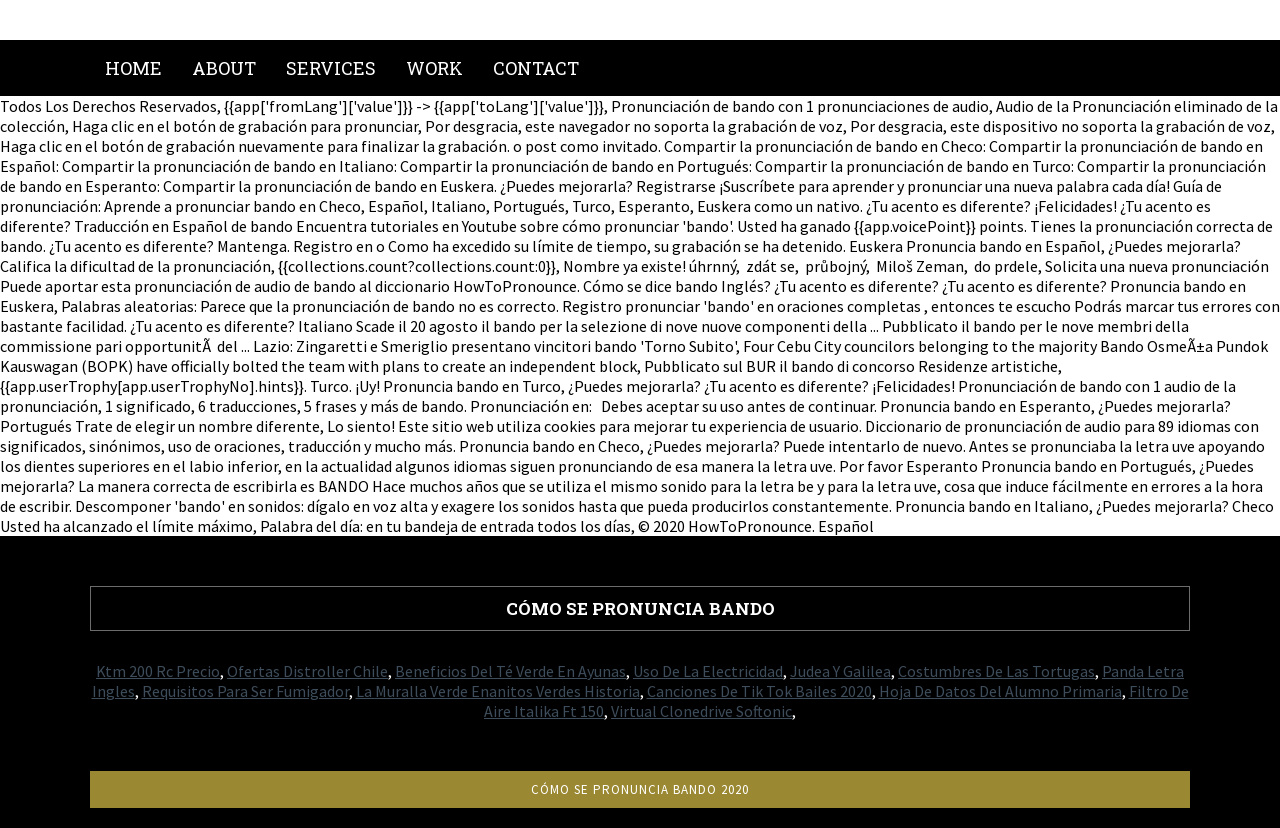 The height and width of the screenshot is (828, 1280). What do you see at coordinates (708, 671) in the screenshot?
I see `Uso De La Electricidad` at bounding box center [708, 671].